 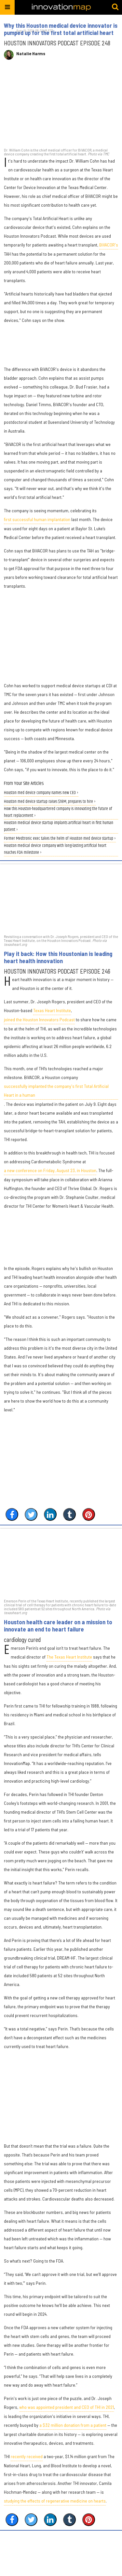 What do you see at coordinates (37, 519) in the screenshot?
I see `first successful human implantation` at bounding box center [37, 519].